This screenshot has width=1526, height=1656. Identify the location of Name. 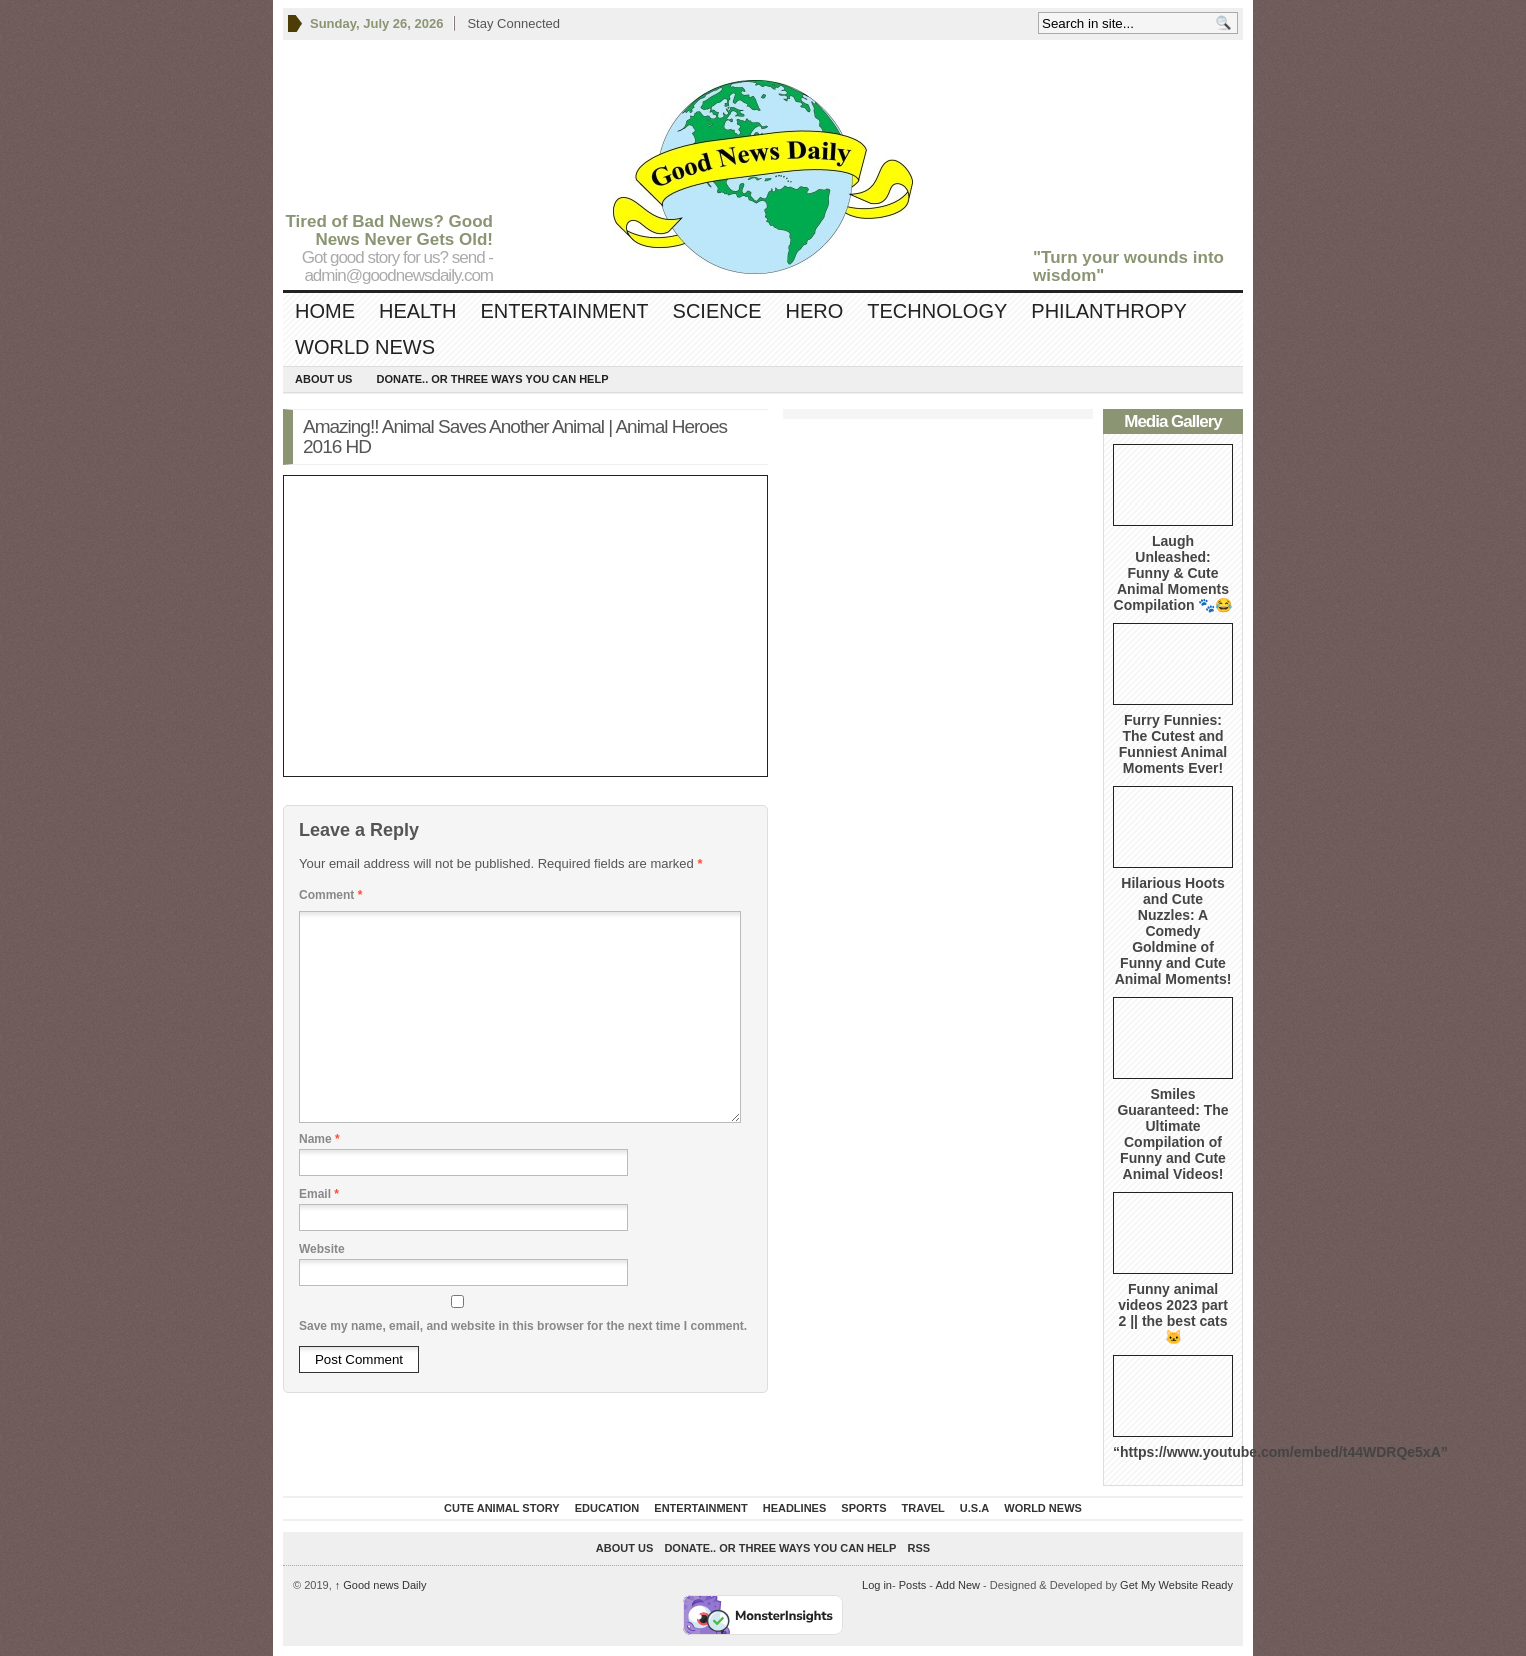
(319, 1139).